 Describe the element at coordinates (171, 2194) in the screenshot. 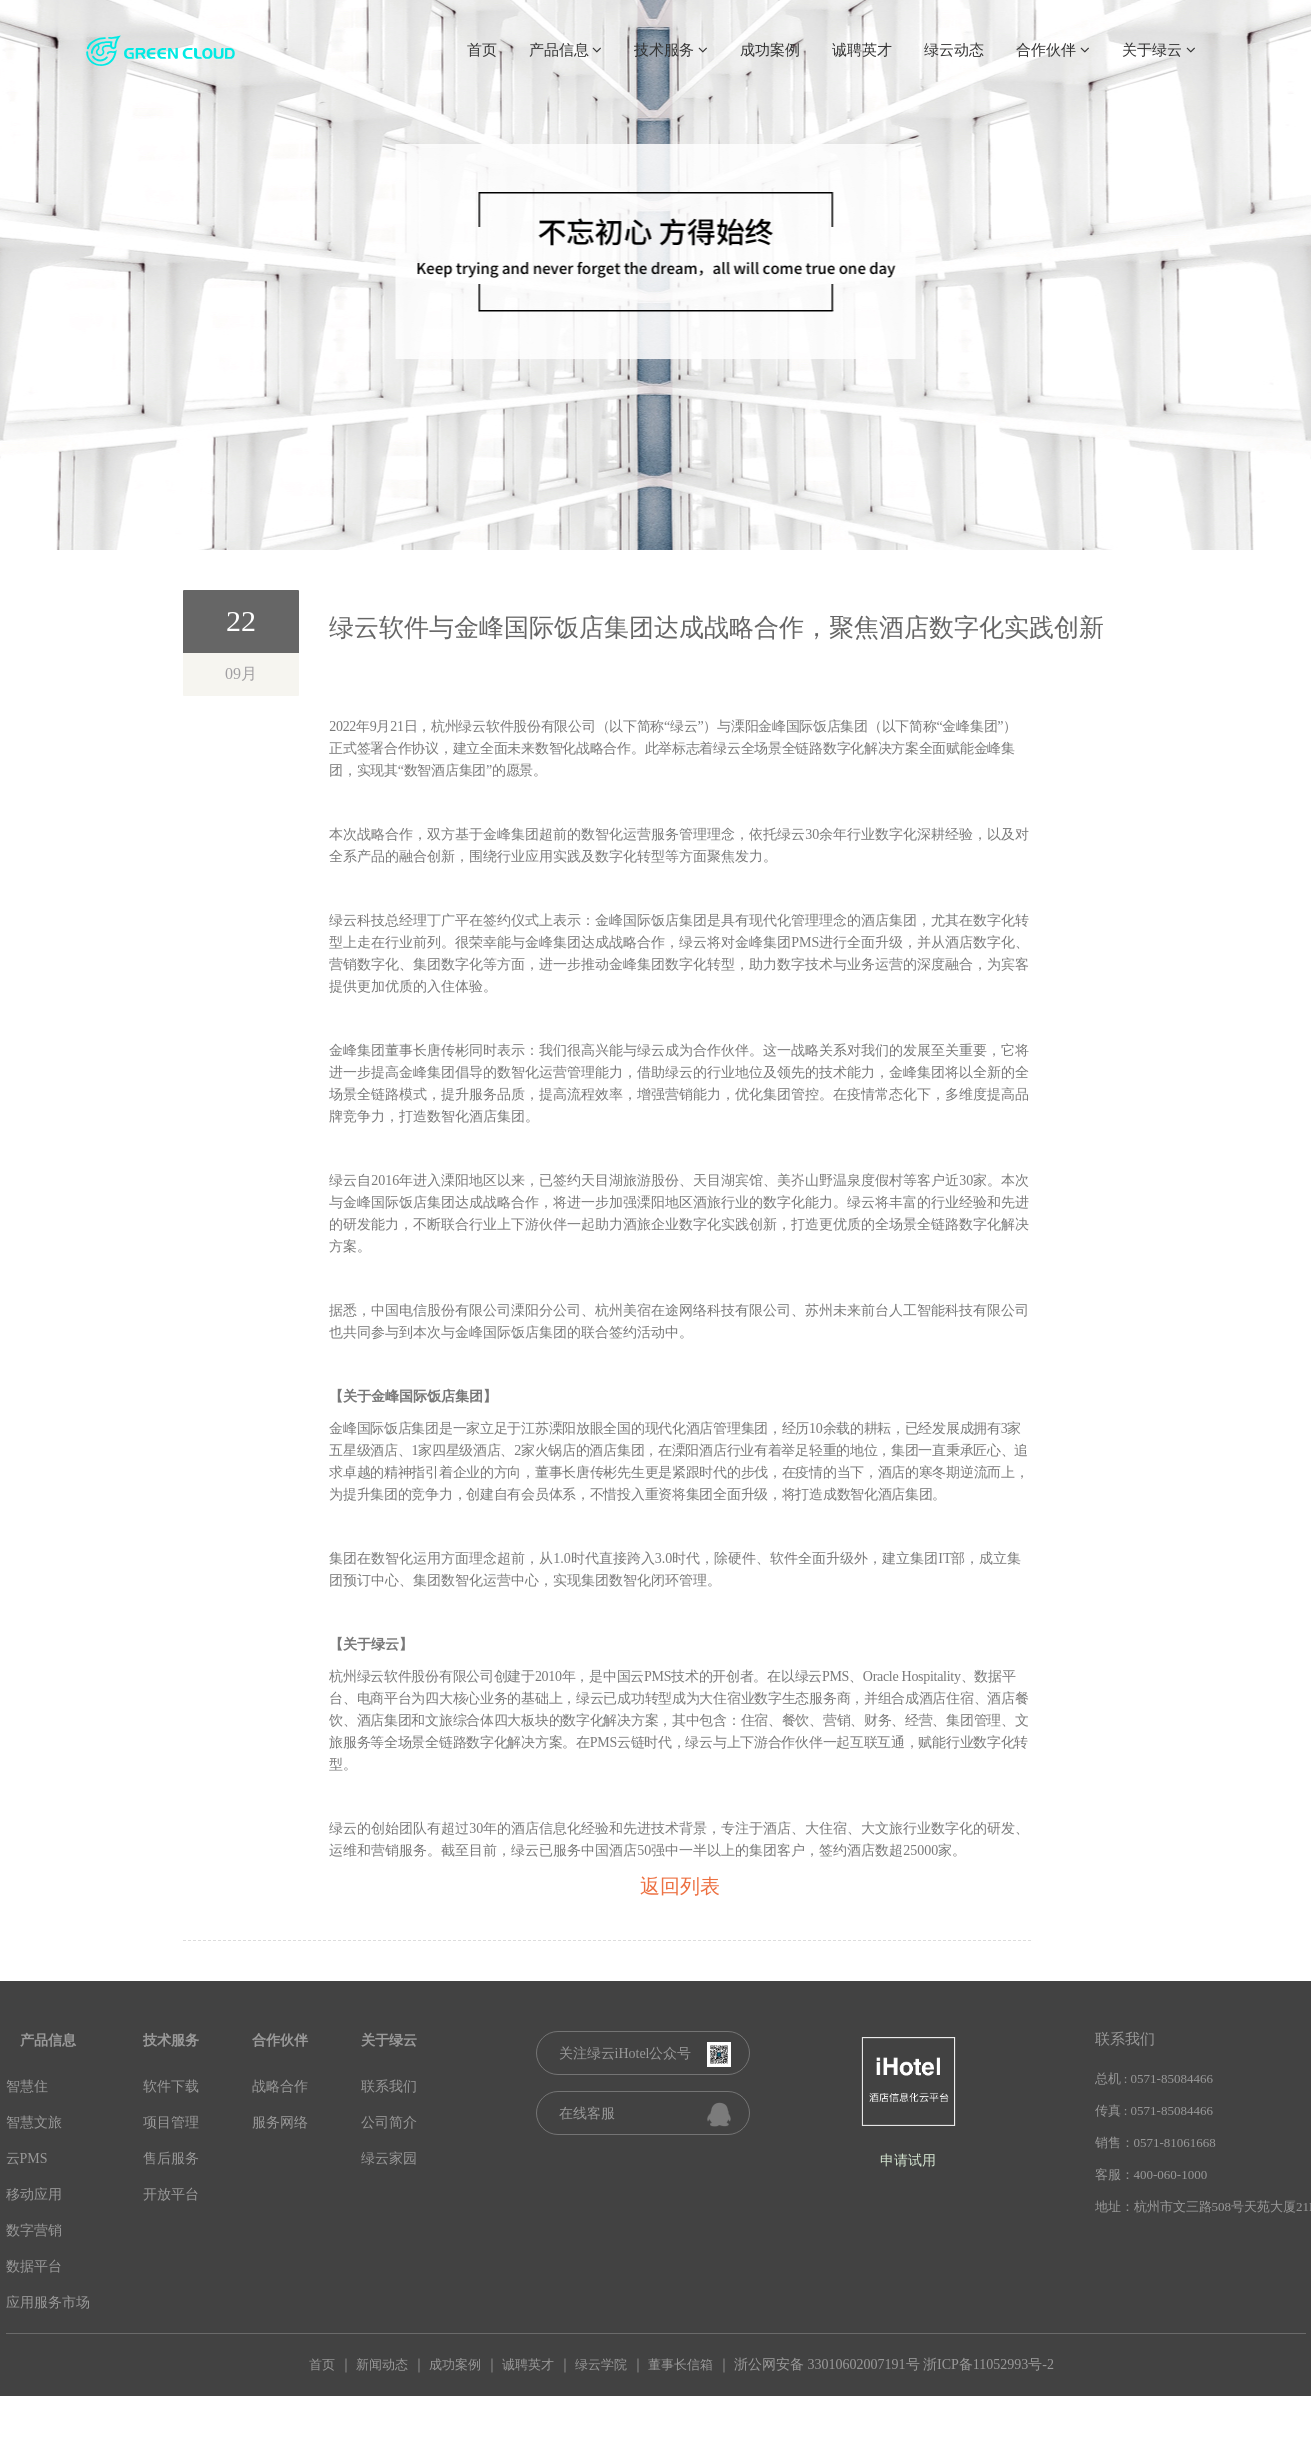

I see `开放平台` at that location.